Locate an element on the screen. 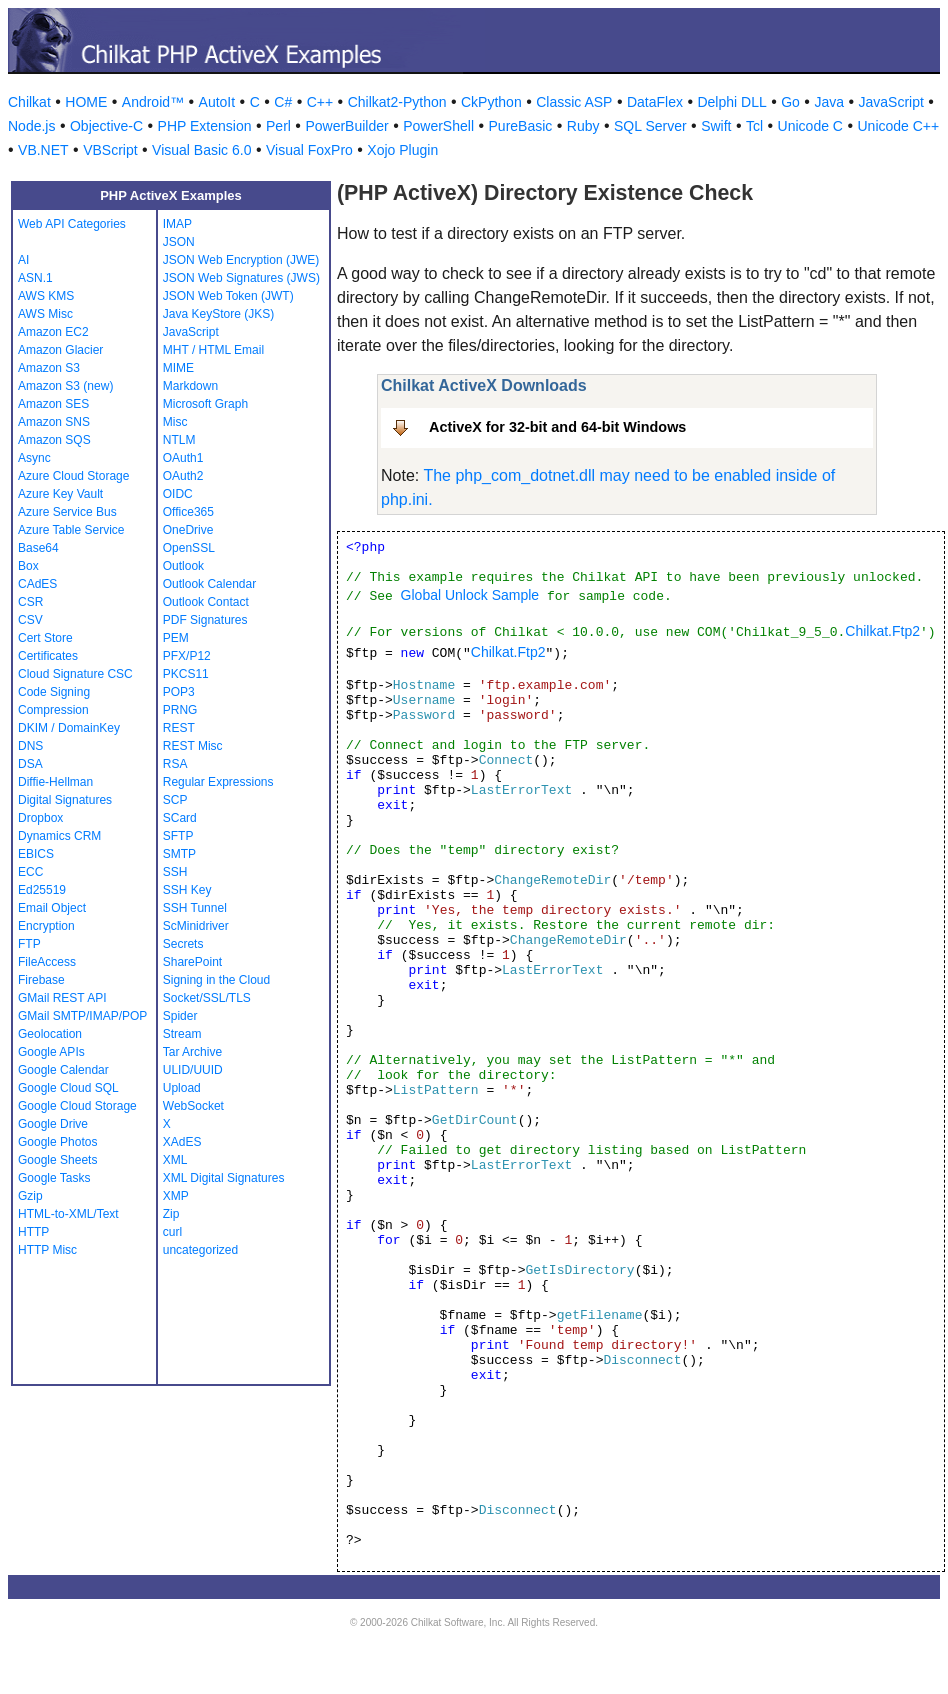 The width and height of the screenshot is (948, 1694). AutoIt is located at coordinates (217, 102).